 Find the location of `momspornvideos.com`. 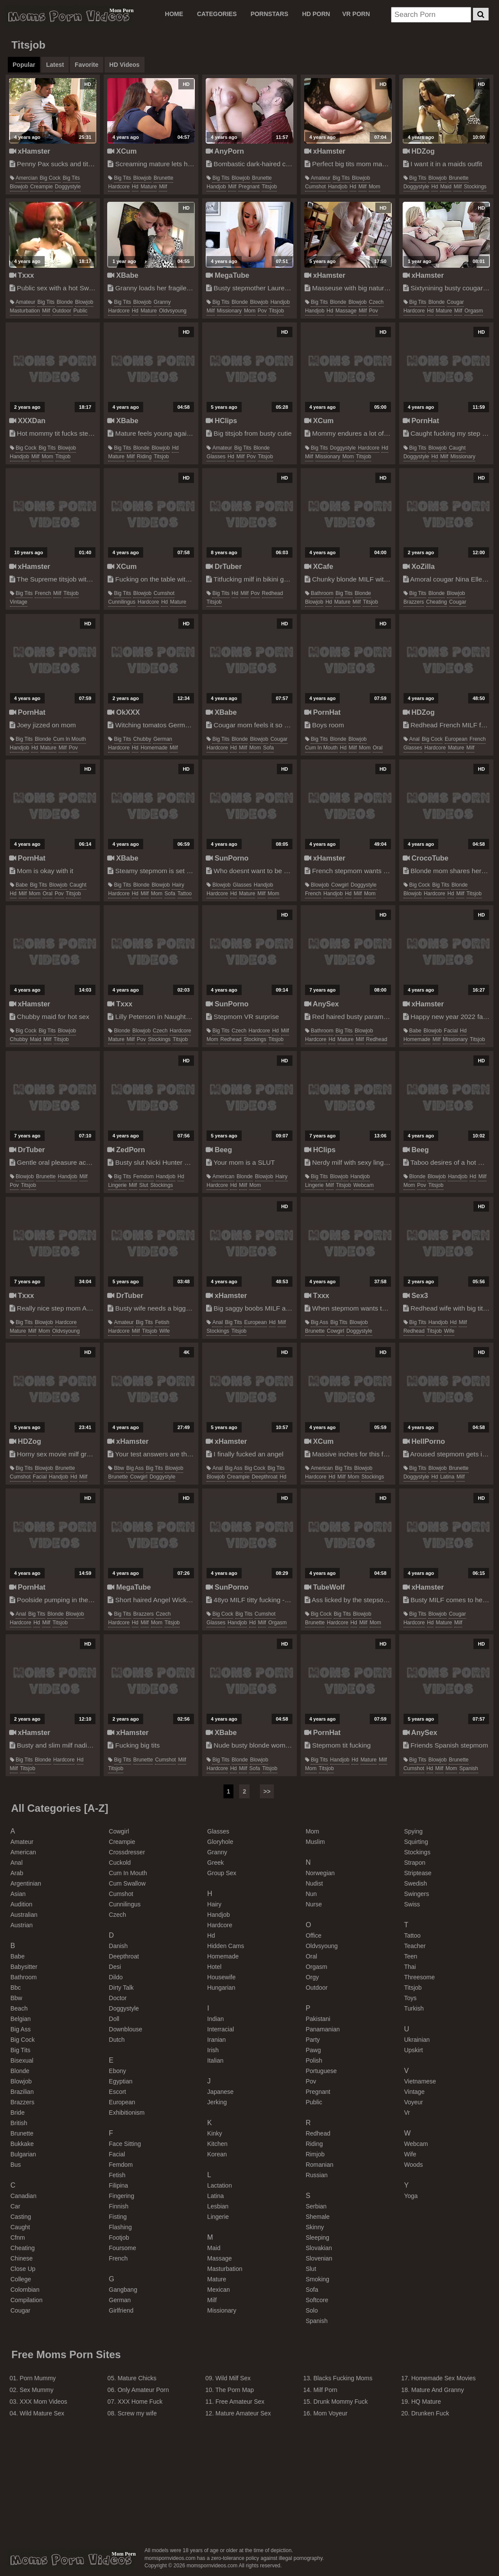

momspornvideos.com is located at coordinates (71, 2559).